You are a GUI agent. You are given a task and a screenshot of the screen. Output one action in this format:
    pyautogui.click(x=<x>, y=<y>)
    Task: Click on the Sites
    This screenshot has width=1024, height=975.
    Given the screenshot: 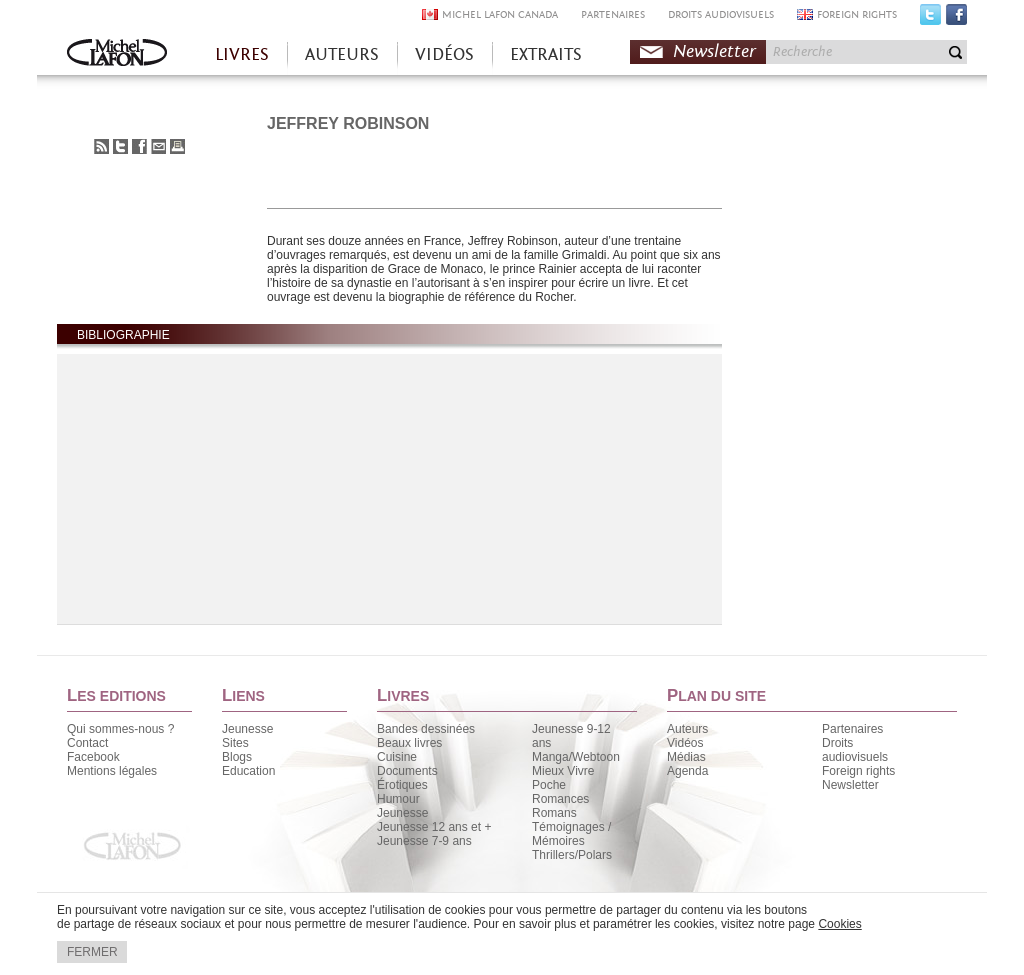 What is the action you would take?
    pyautogui.click(x=235, y=743)
    